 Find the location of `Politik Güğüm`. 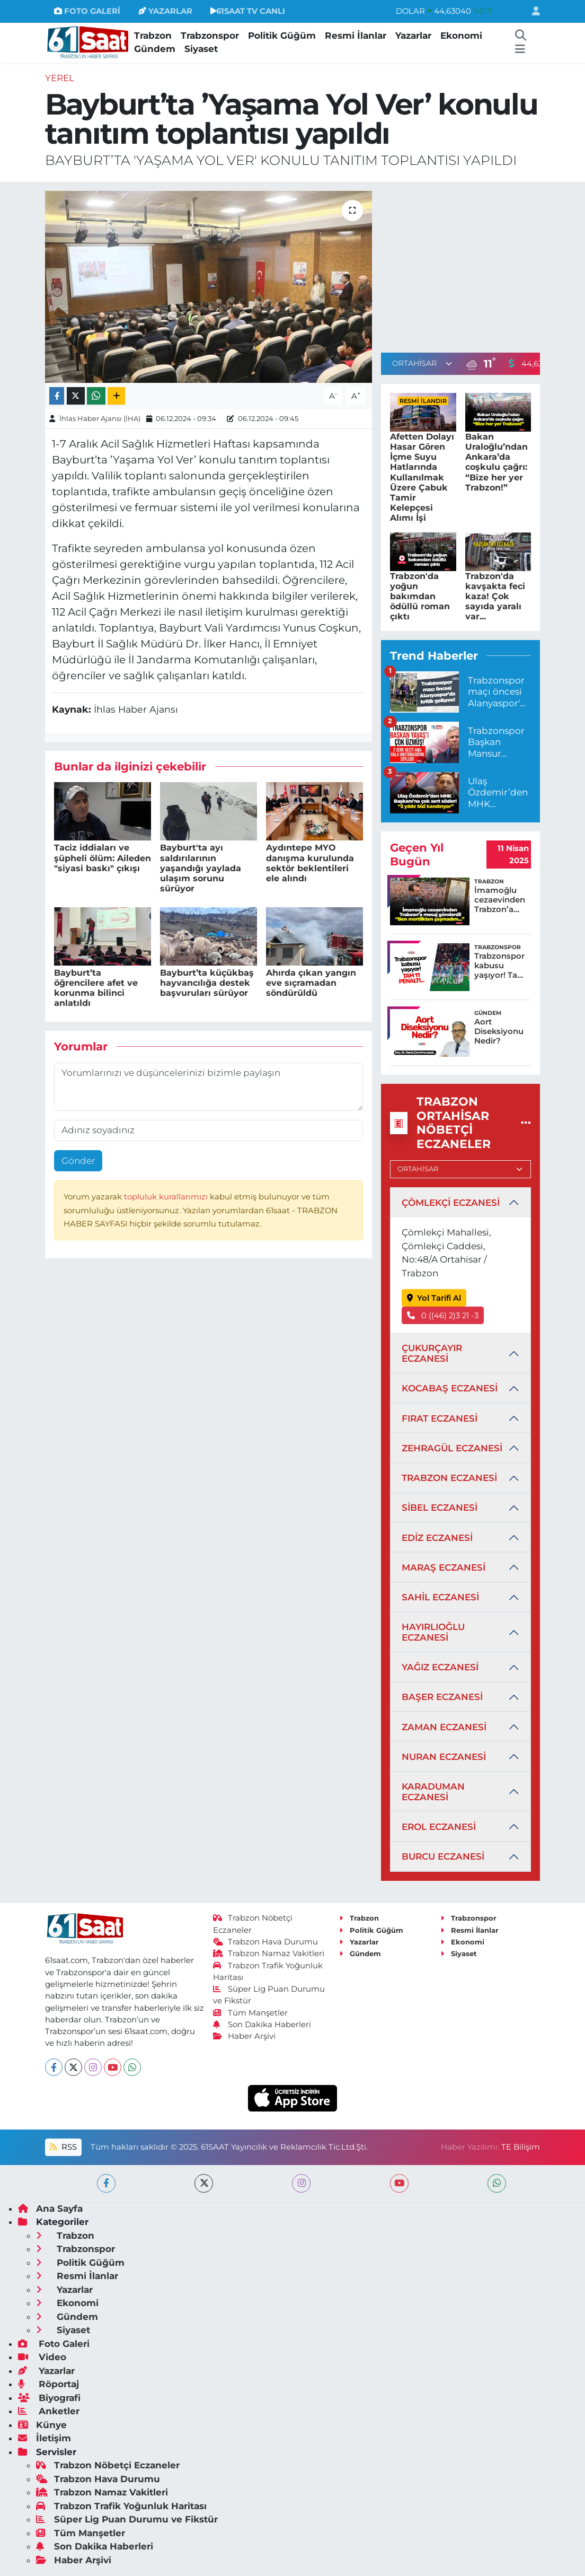

Politik Güğüm is located at coordinates (282, 35).